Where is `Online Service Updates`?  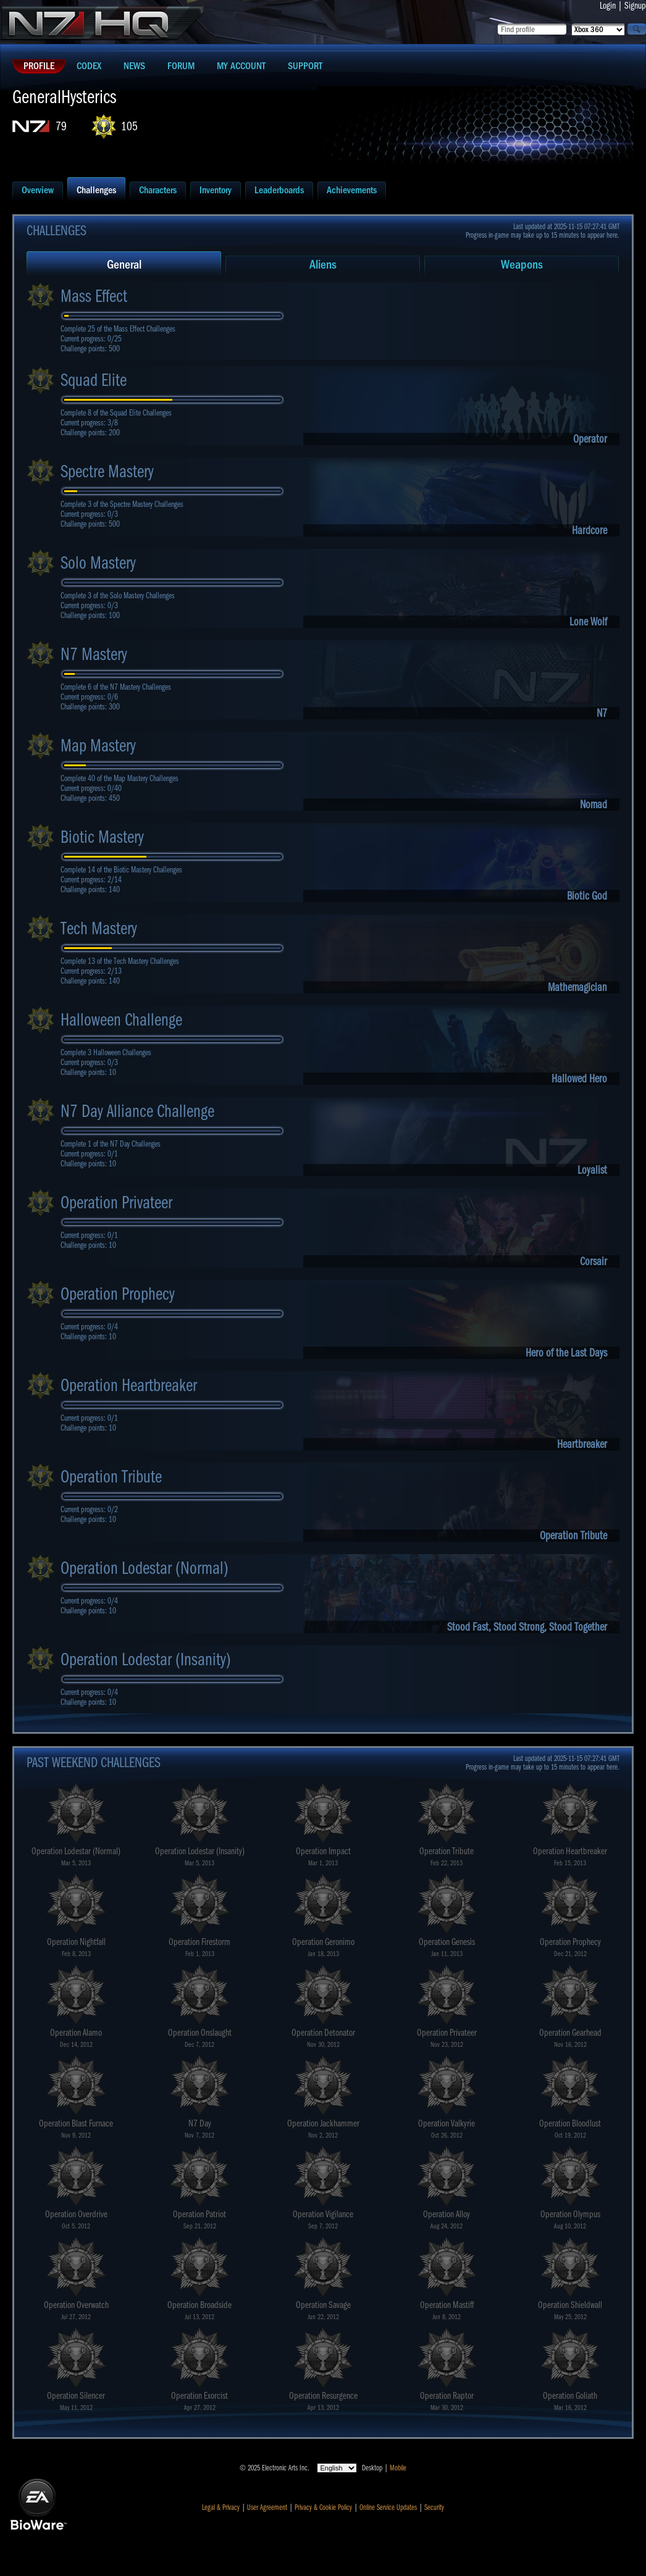 Online Service Updates is located at coordinates (388, 2507).